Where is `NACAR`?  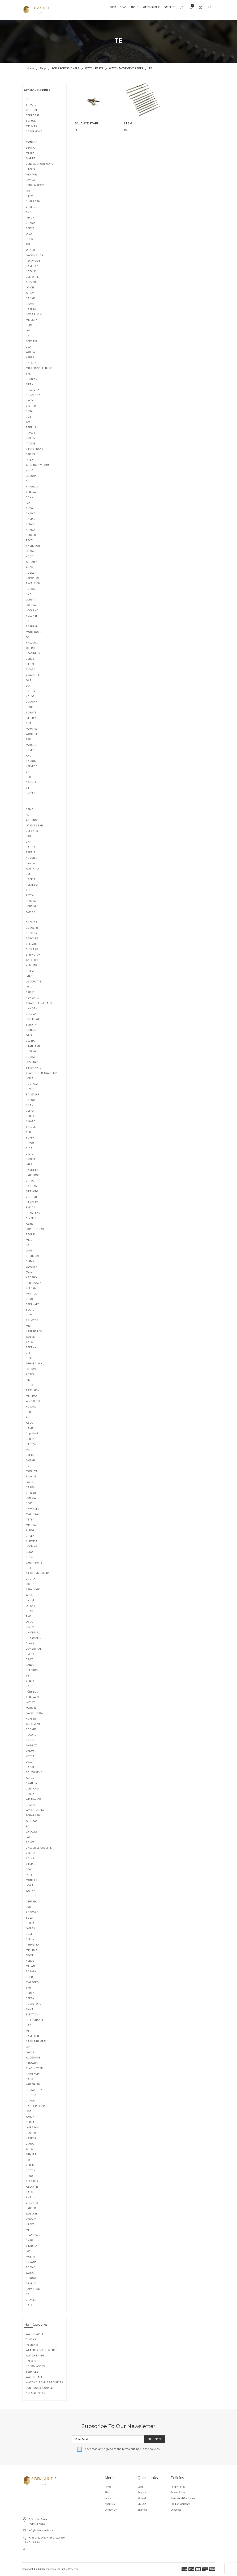 NACAR is located at coordinates (30, 298).